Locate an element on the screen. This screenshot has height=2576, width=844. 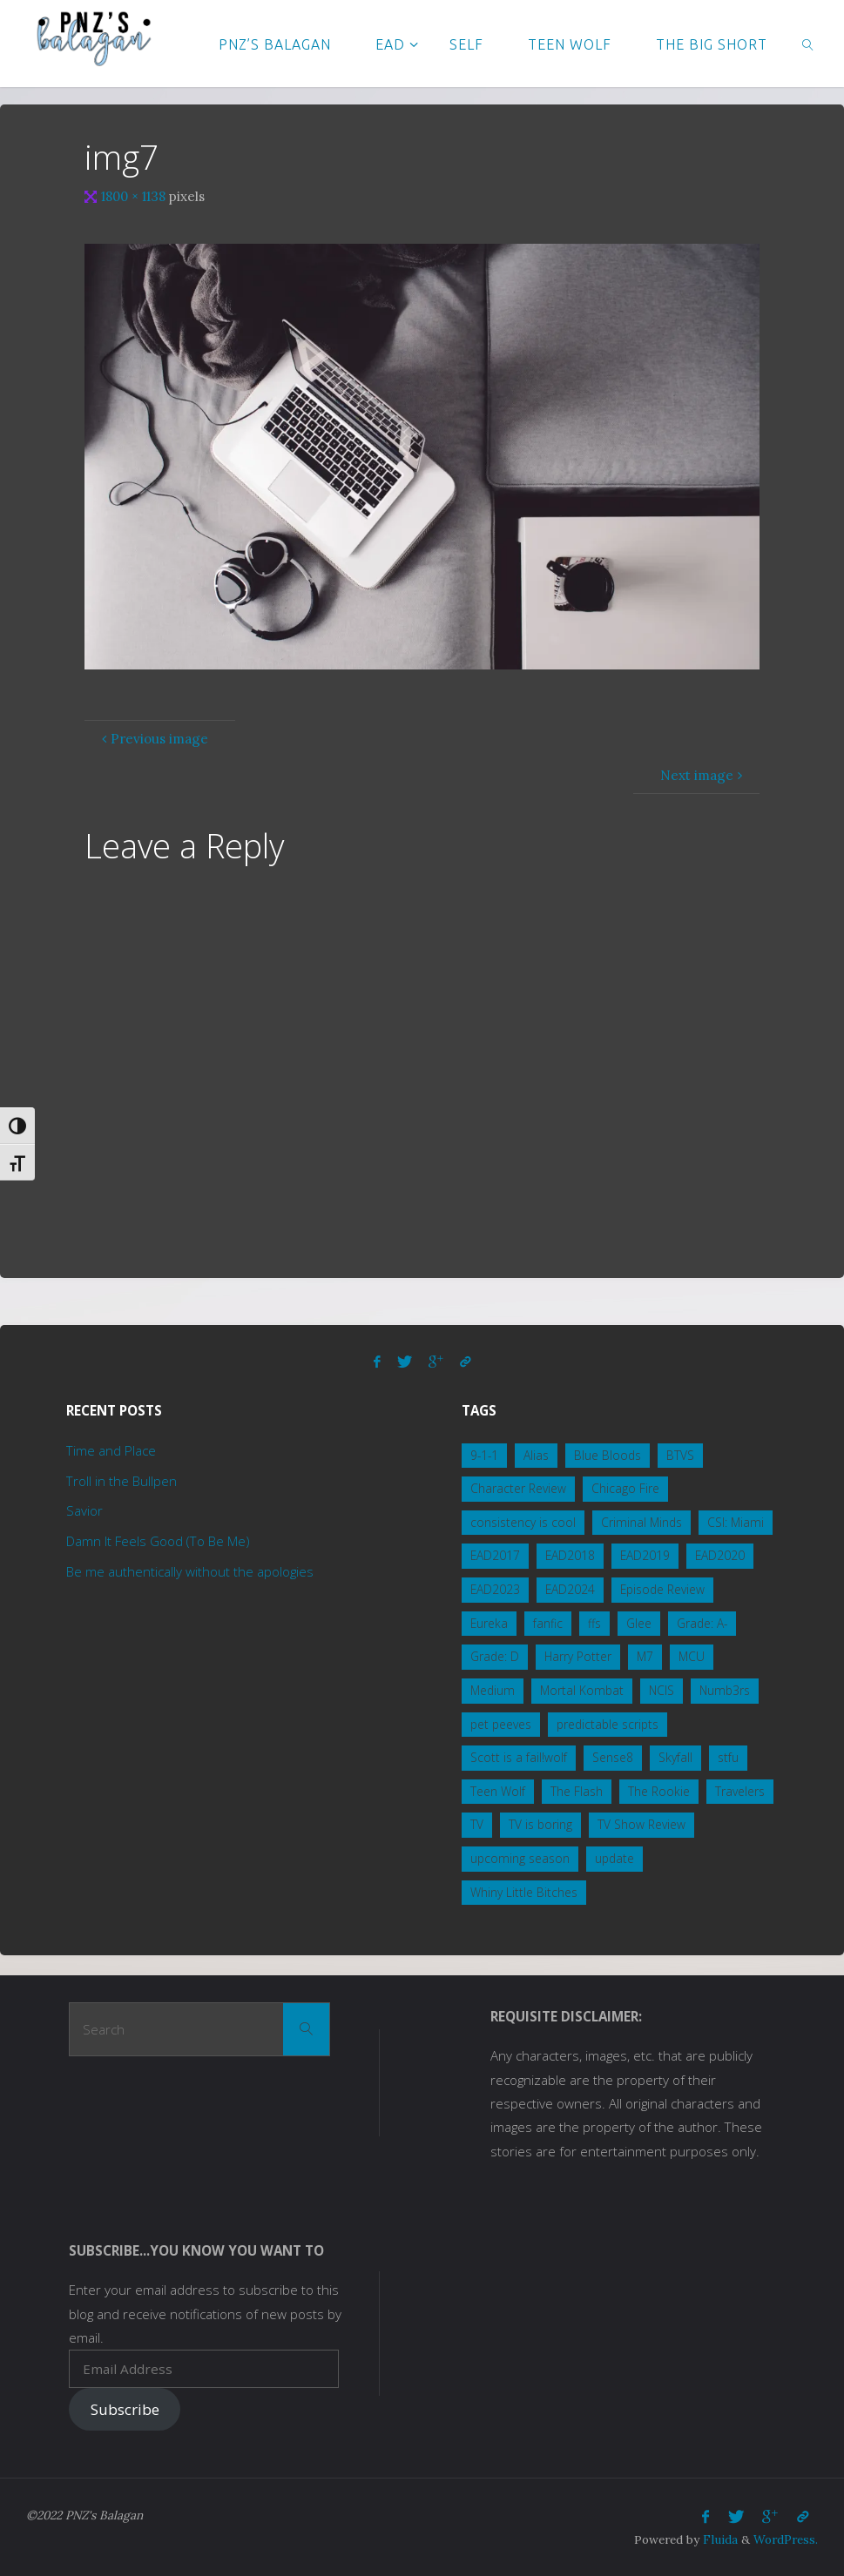
Previous image is located at coordinates (153, 738).